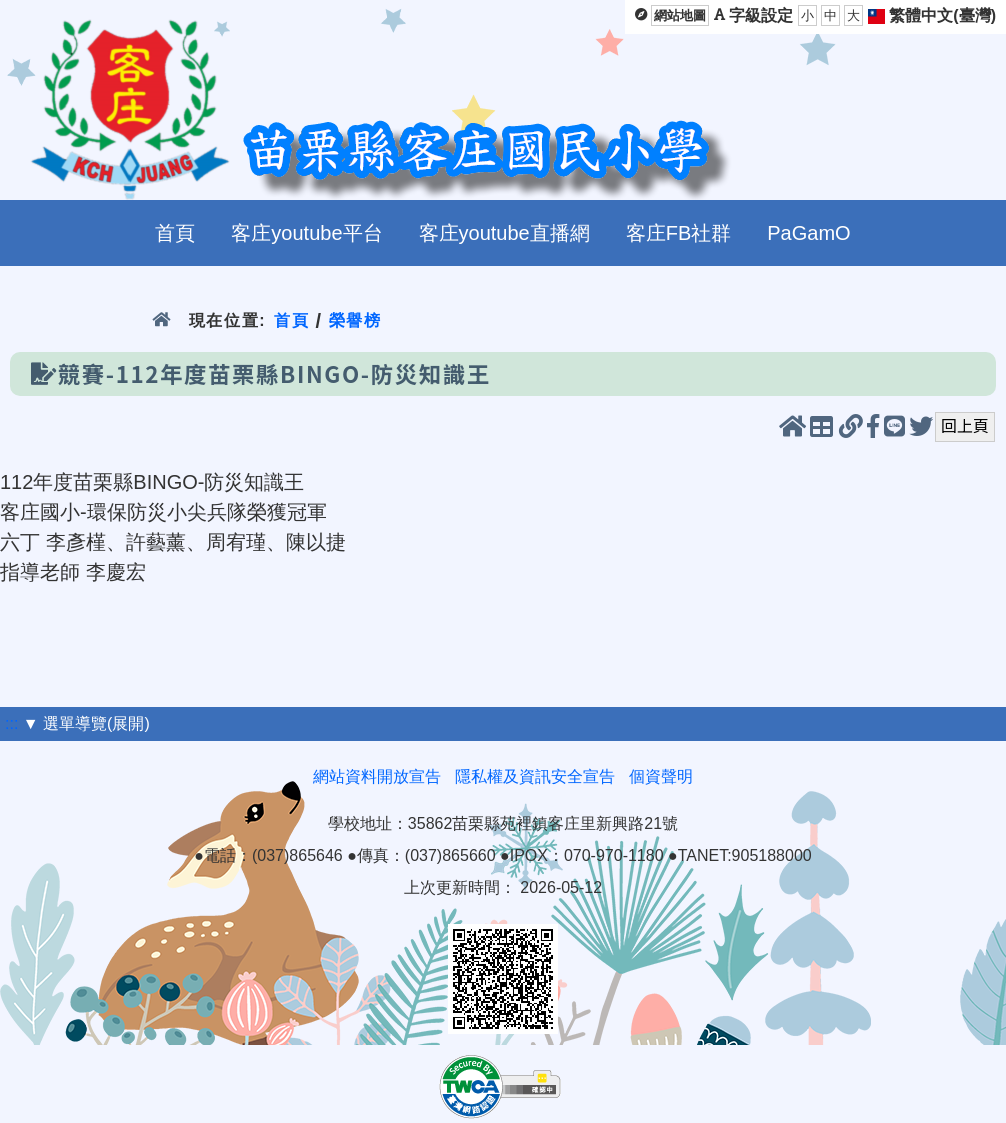 This screenshot has height=1123, width=1006. I want to click on 首頁, so click(291, 320).